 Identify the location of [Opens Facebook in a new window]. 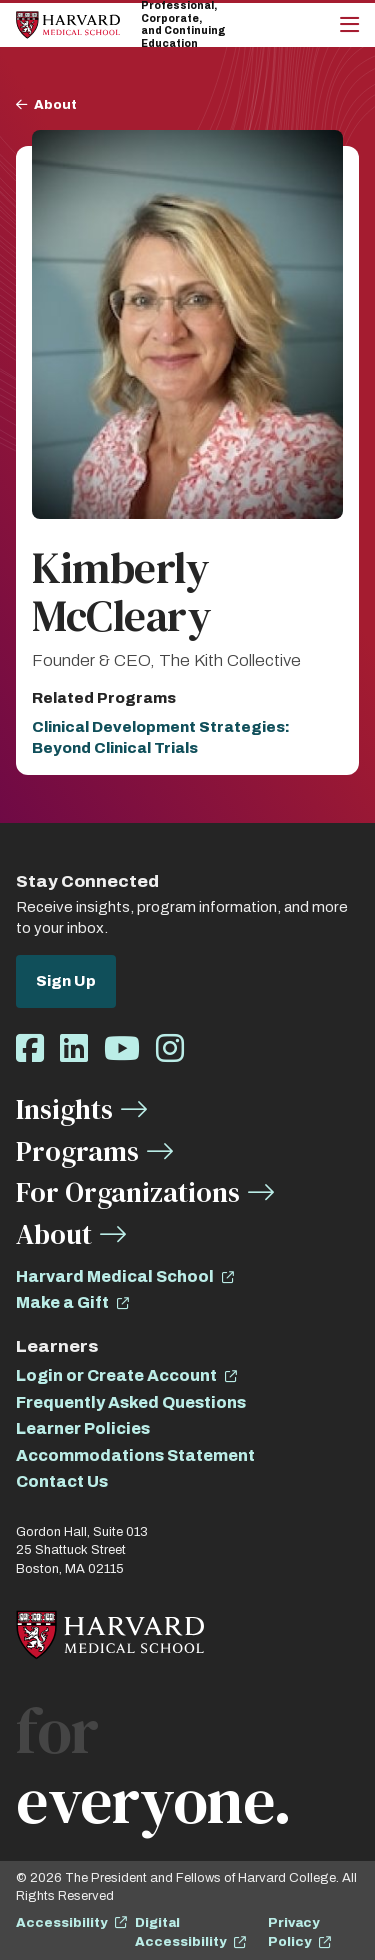
(30, 1049).